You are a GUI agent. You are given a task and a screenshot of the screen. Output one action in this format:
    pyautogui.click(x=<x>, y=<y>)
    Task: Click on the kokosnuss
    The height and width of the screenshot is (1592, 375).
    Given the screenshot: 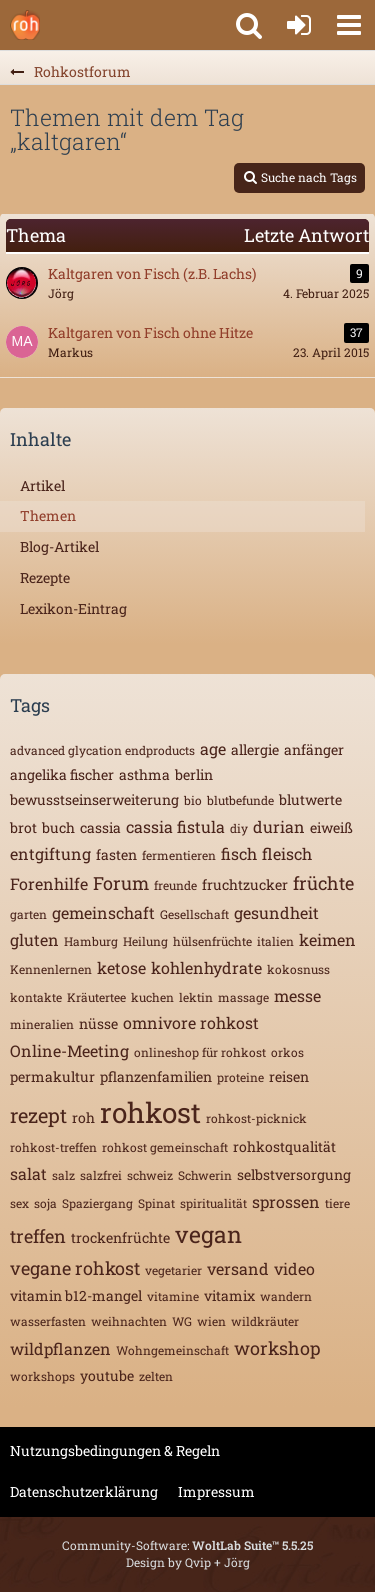 What is the action you would take?
    pyautogui.click(x=298, y=969)
    